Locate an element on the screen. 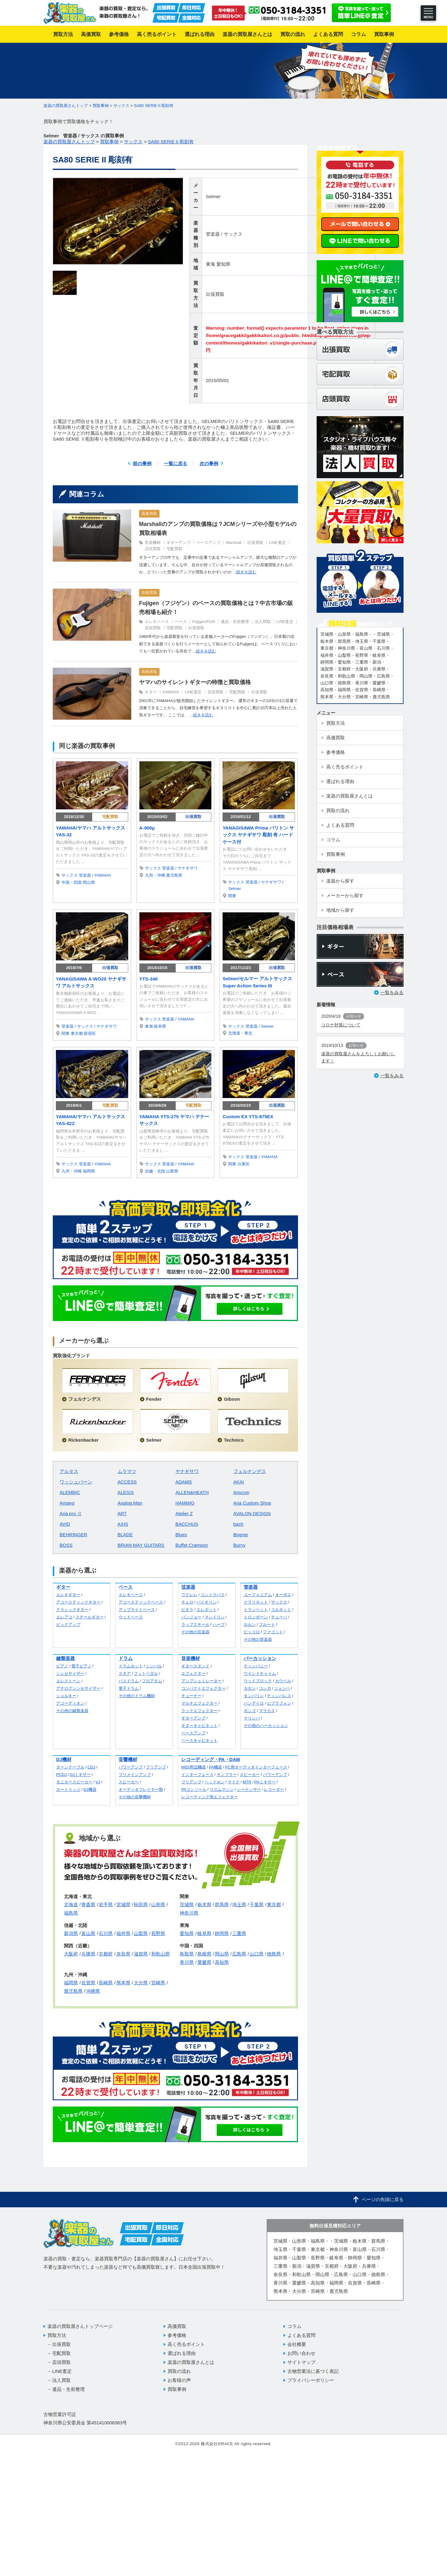  マリンバ is located at coordinates (252, 1718).